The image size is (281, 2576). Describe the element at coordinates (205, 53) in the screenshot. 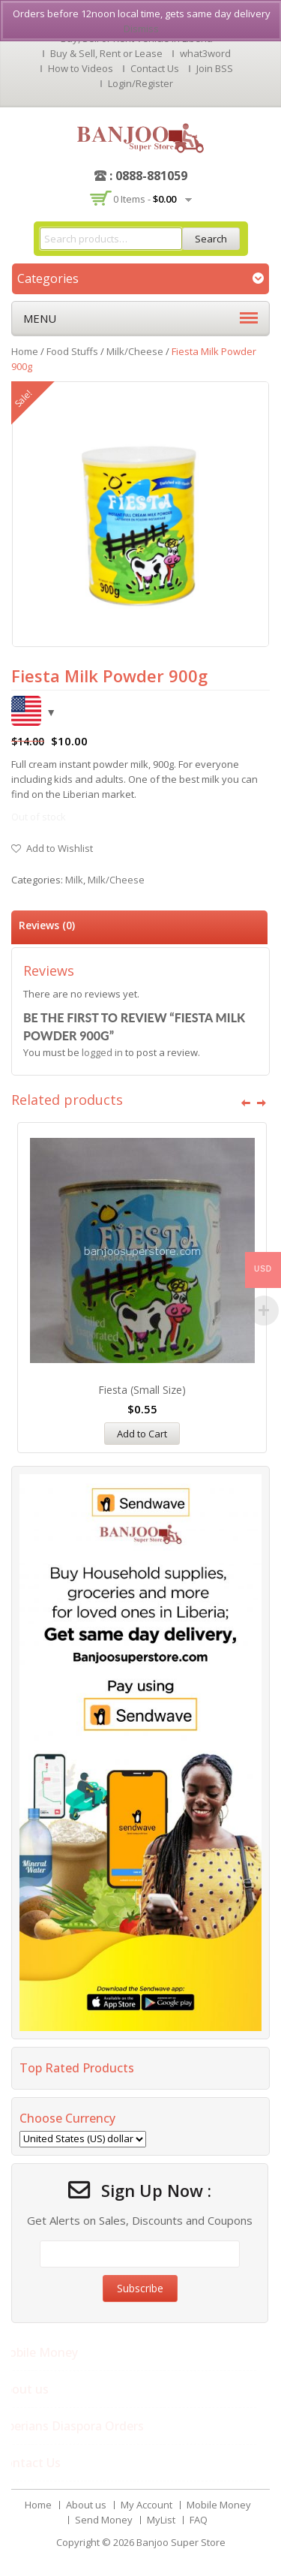

I see `what3word` at that location.